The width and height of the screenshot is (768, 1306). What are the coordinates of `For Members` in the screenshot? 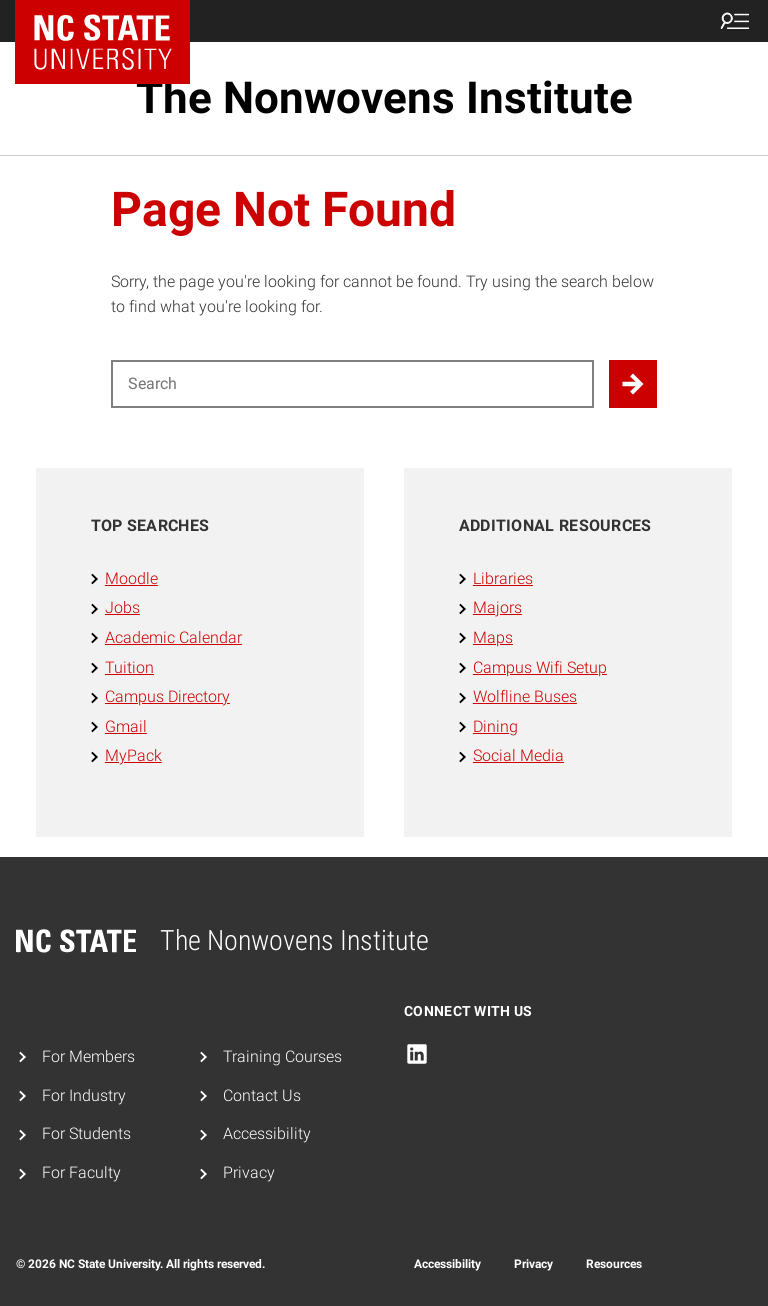 It's located at (88, 1056).